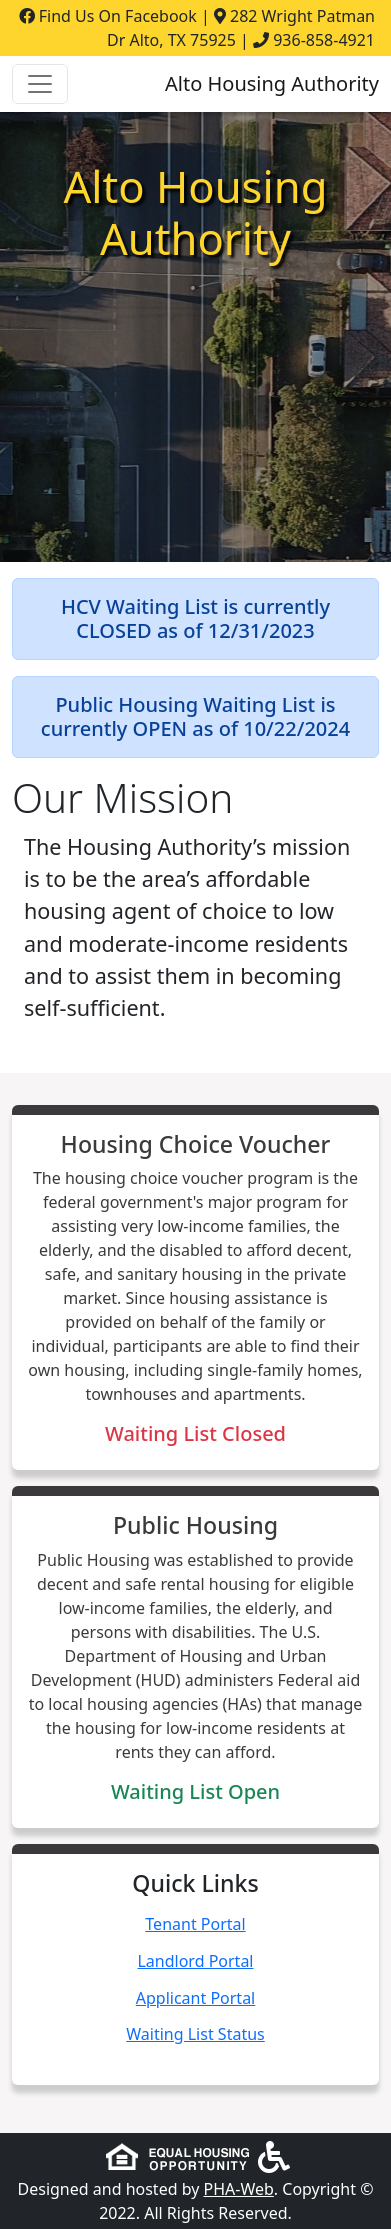  Describe the element at coordinates (324, 40) in the screenshot. I see `936-858-4921` at that location.